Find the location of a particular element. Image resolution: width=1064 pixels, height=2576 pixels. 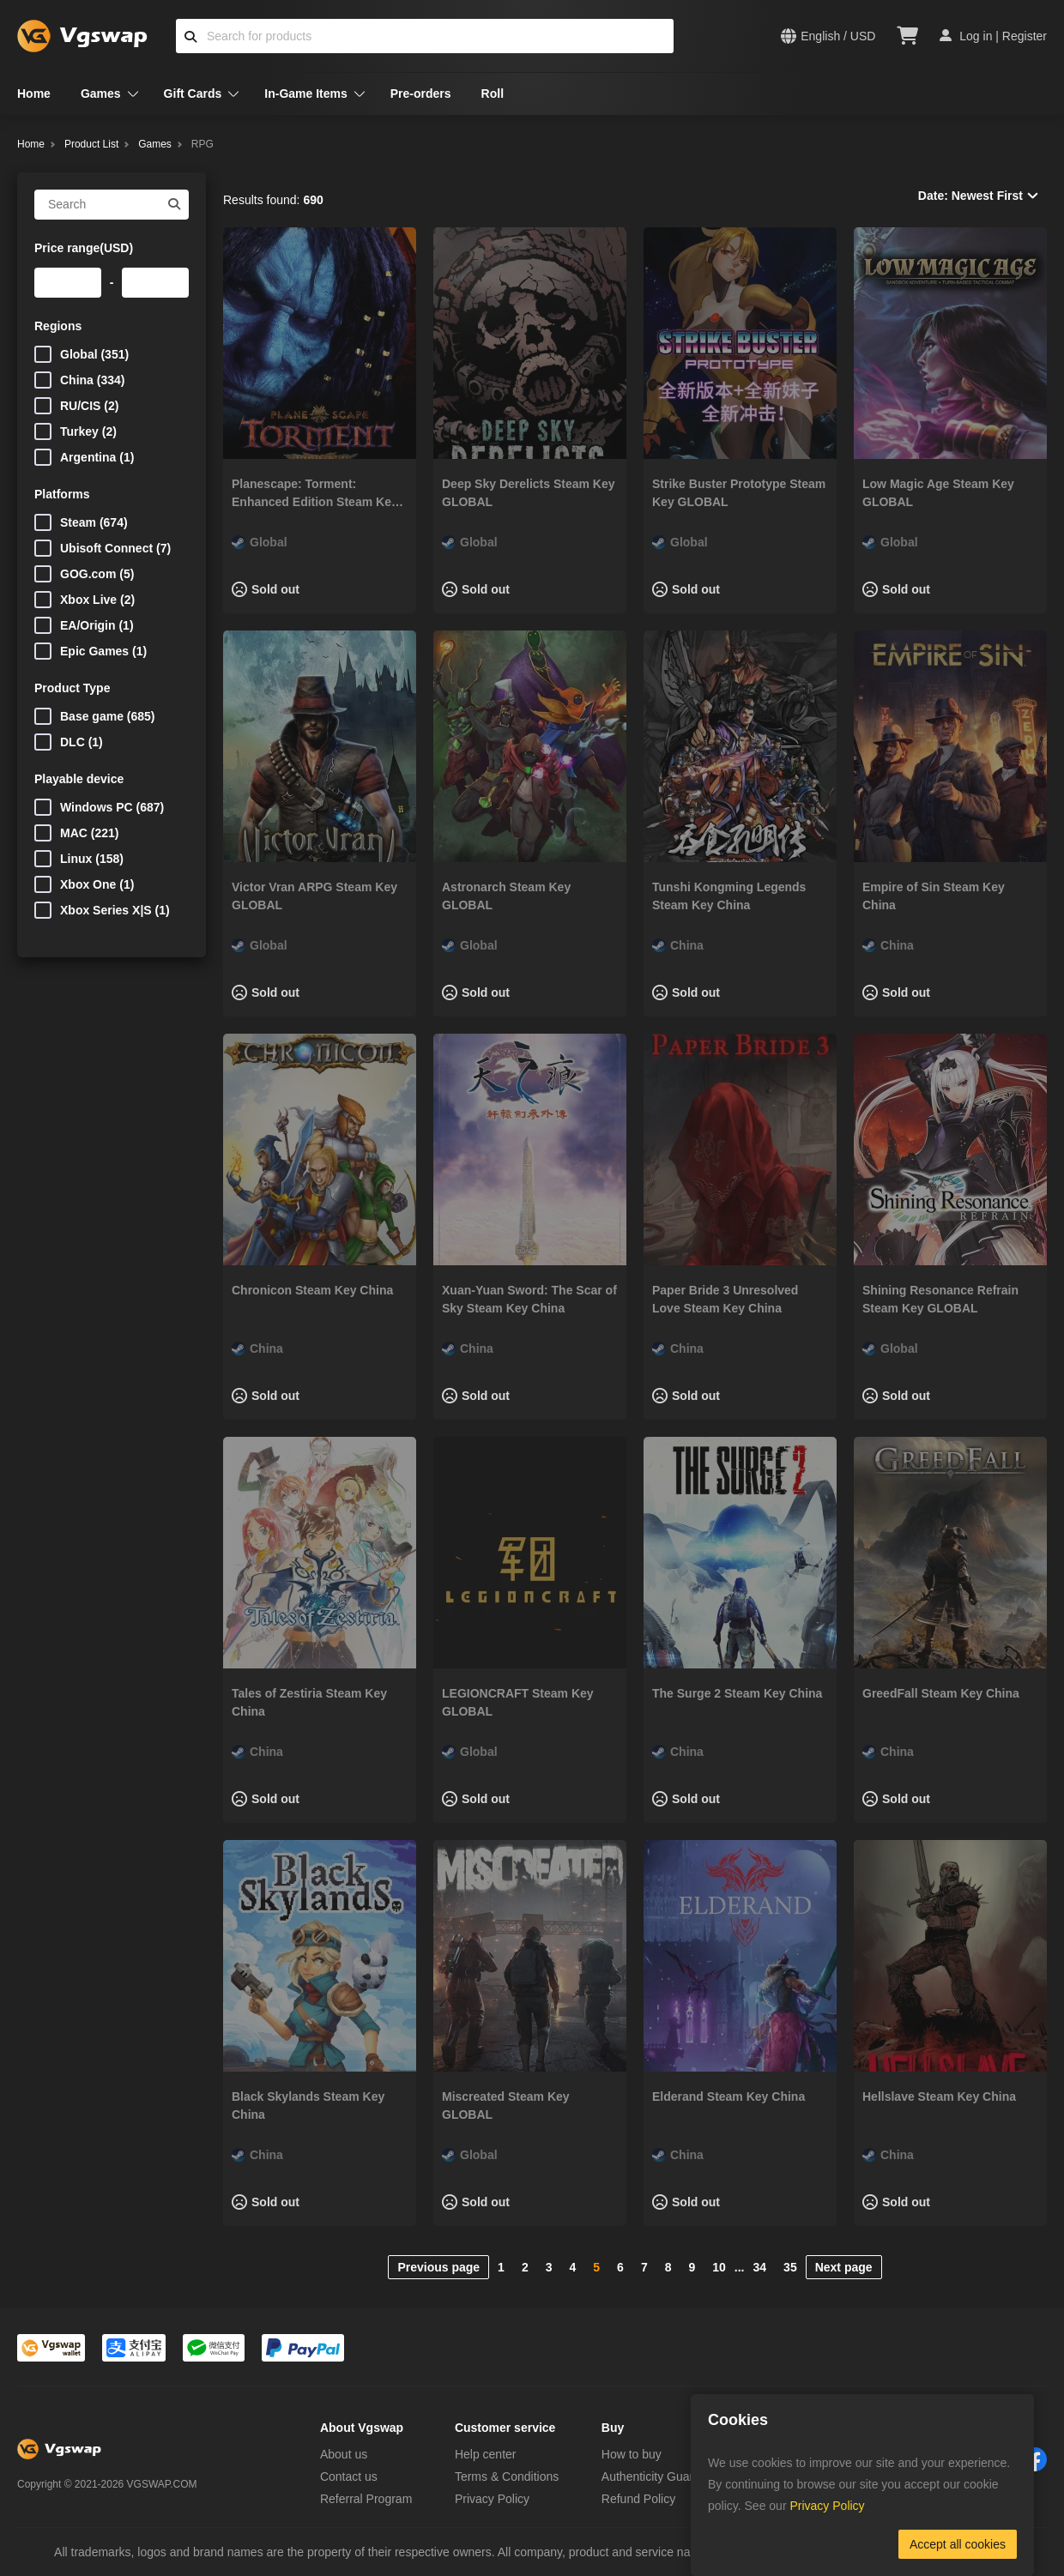

Elderand Steam Key China is located at coordinates (728, 2096).